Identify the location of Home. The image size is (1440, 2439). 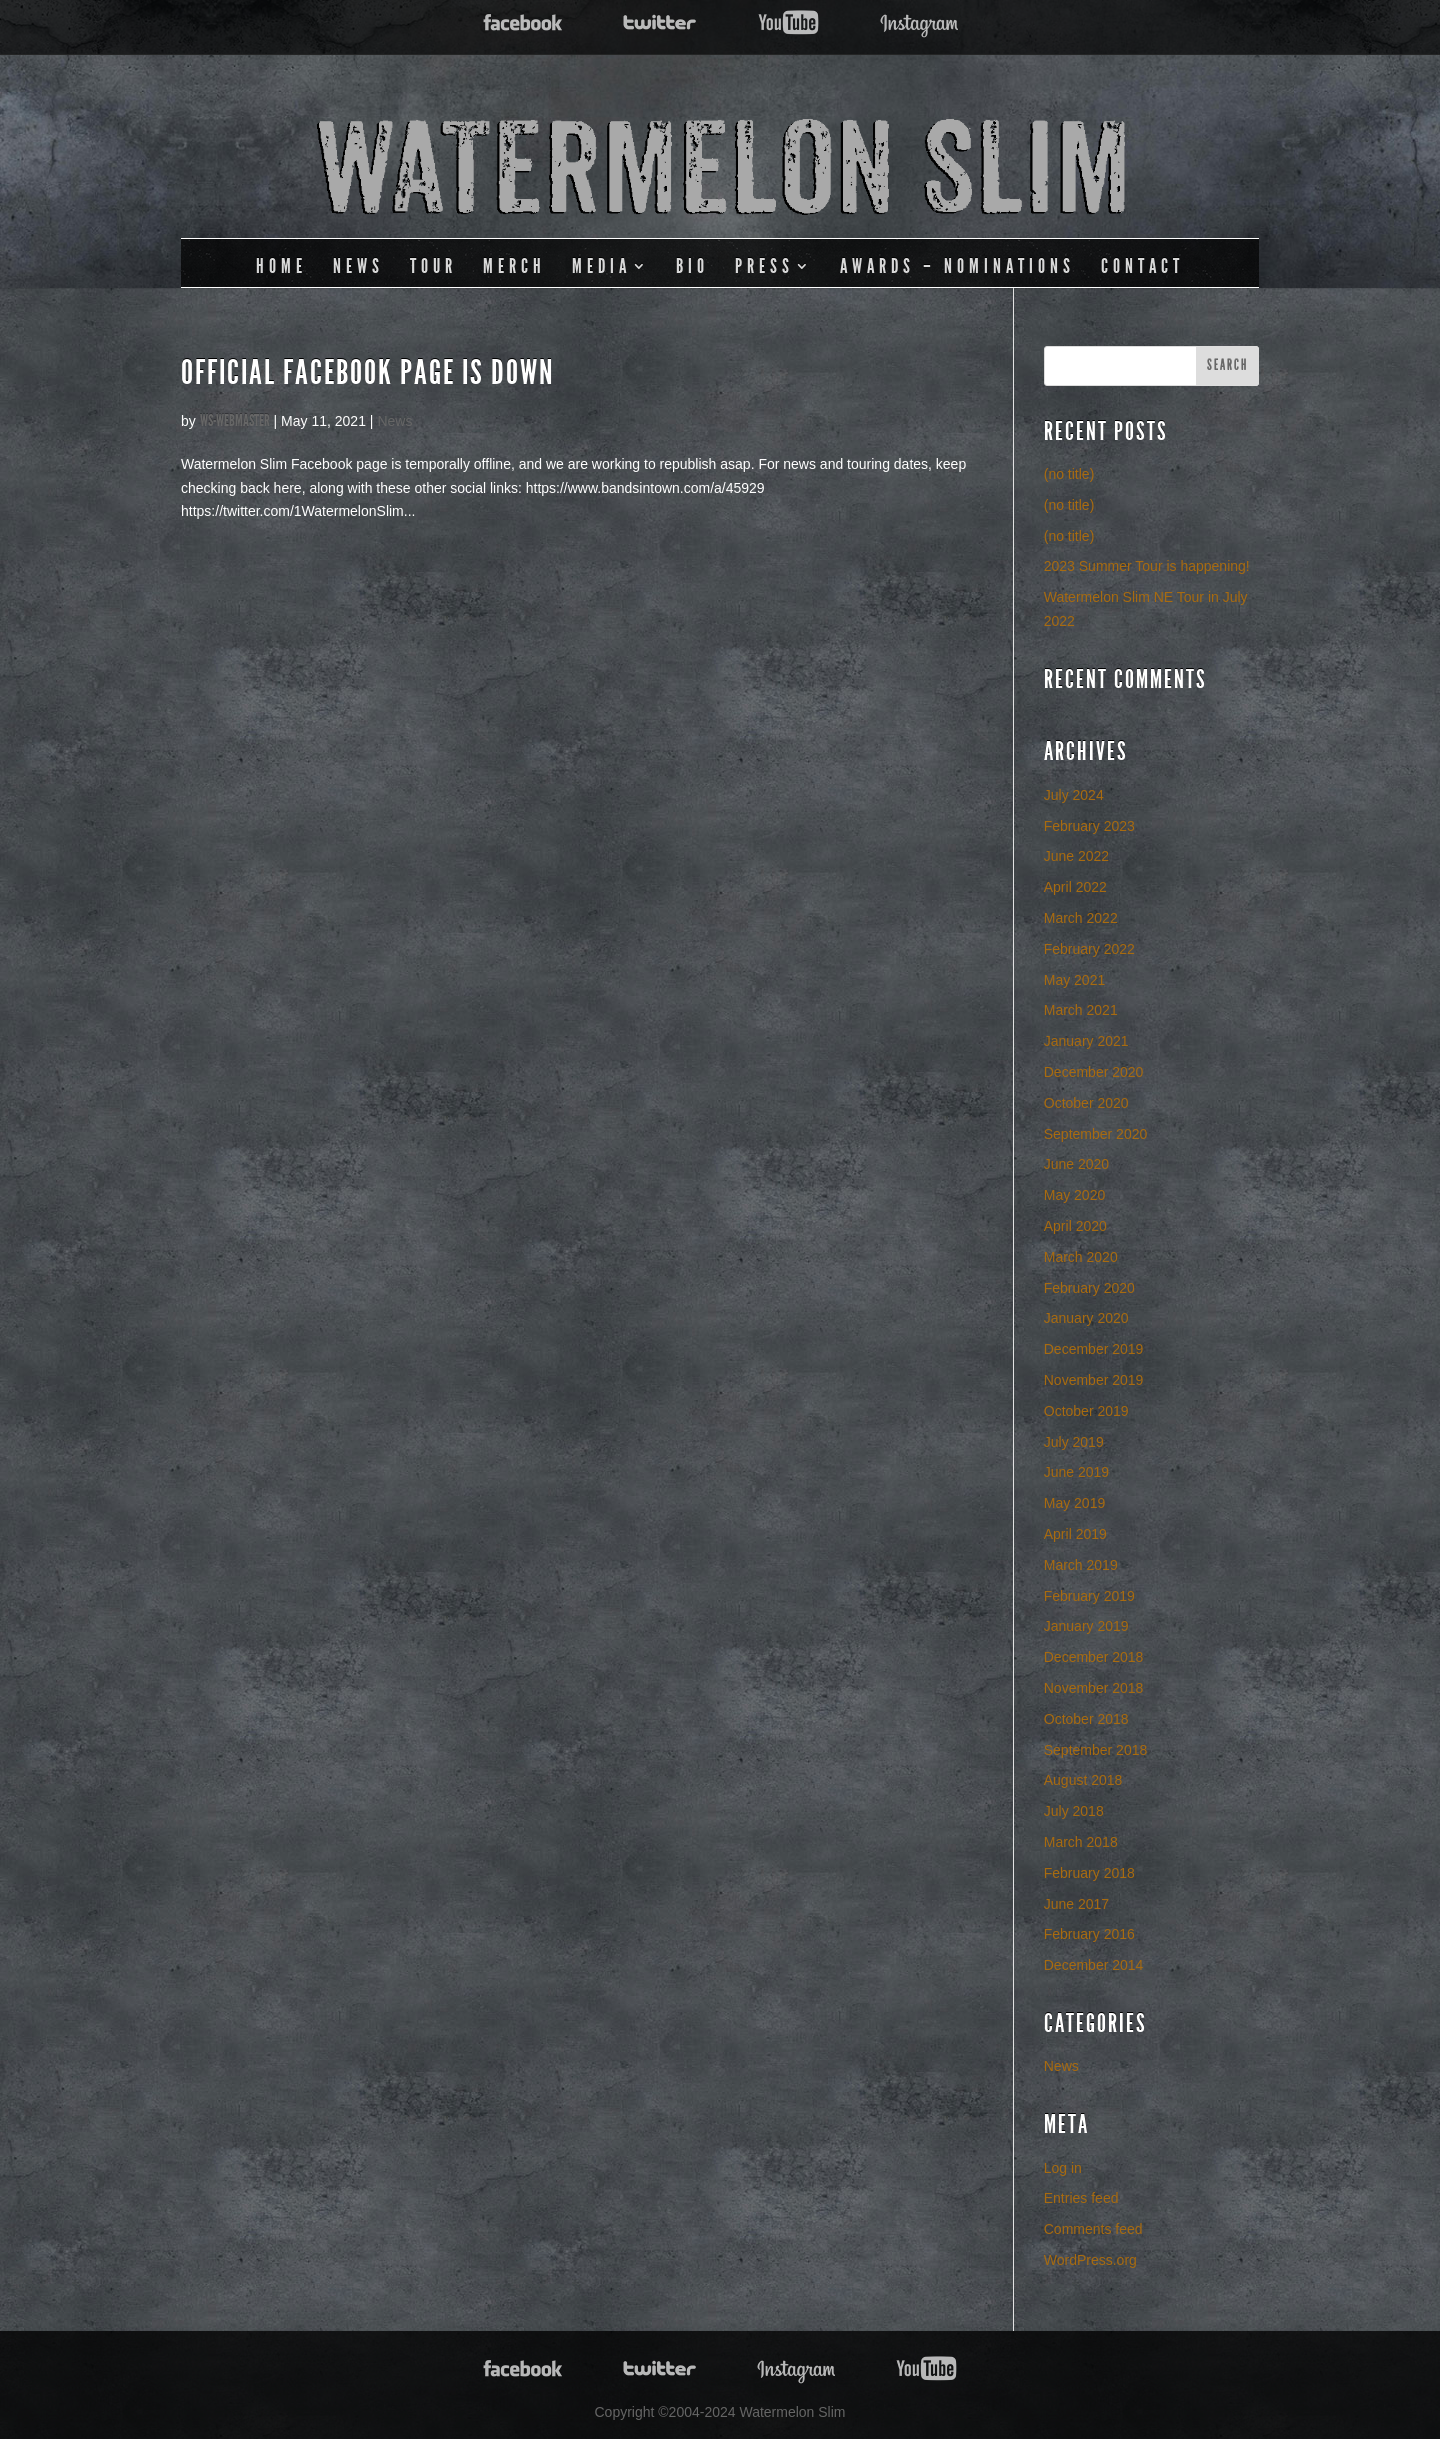
(281, 266).